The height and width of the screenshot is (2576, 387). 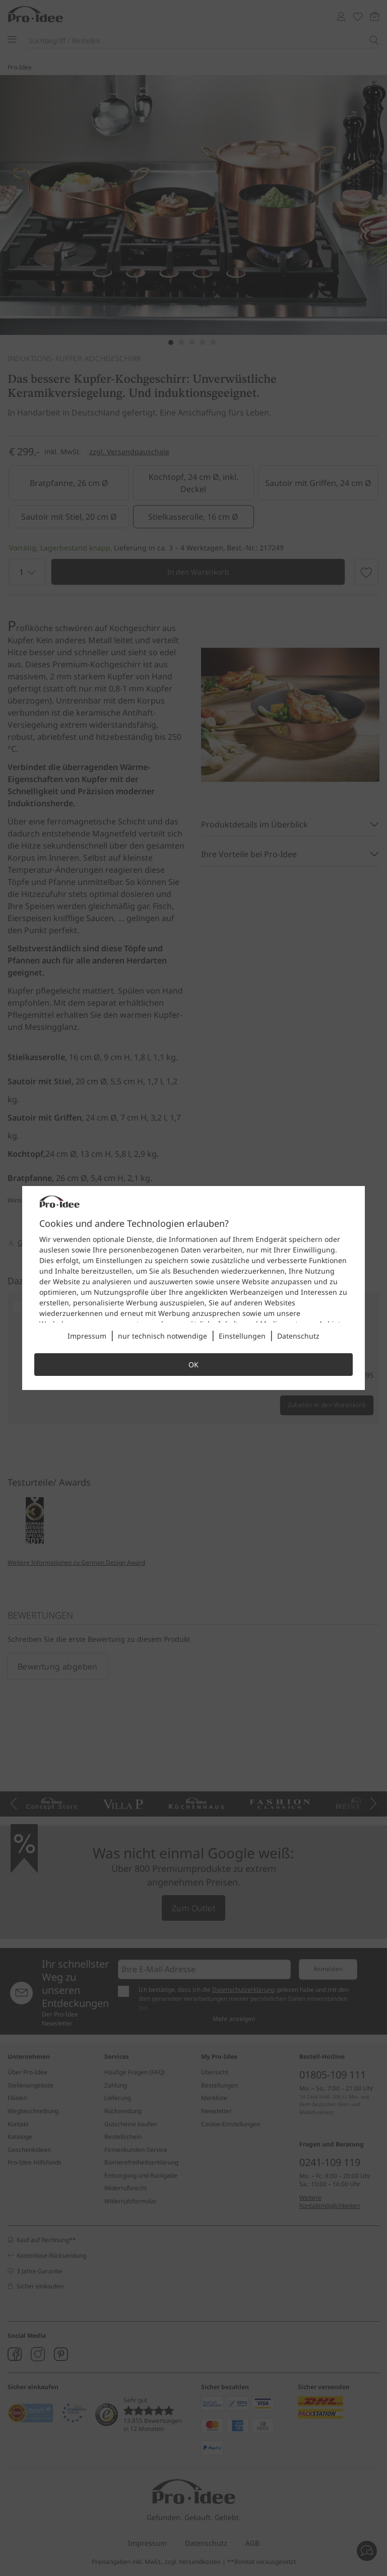 I want to click on OK, so click(x=193, y=1364).